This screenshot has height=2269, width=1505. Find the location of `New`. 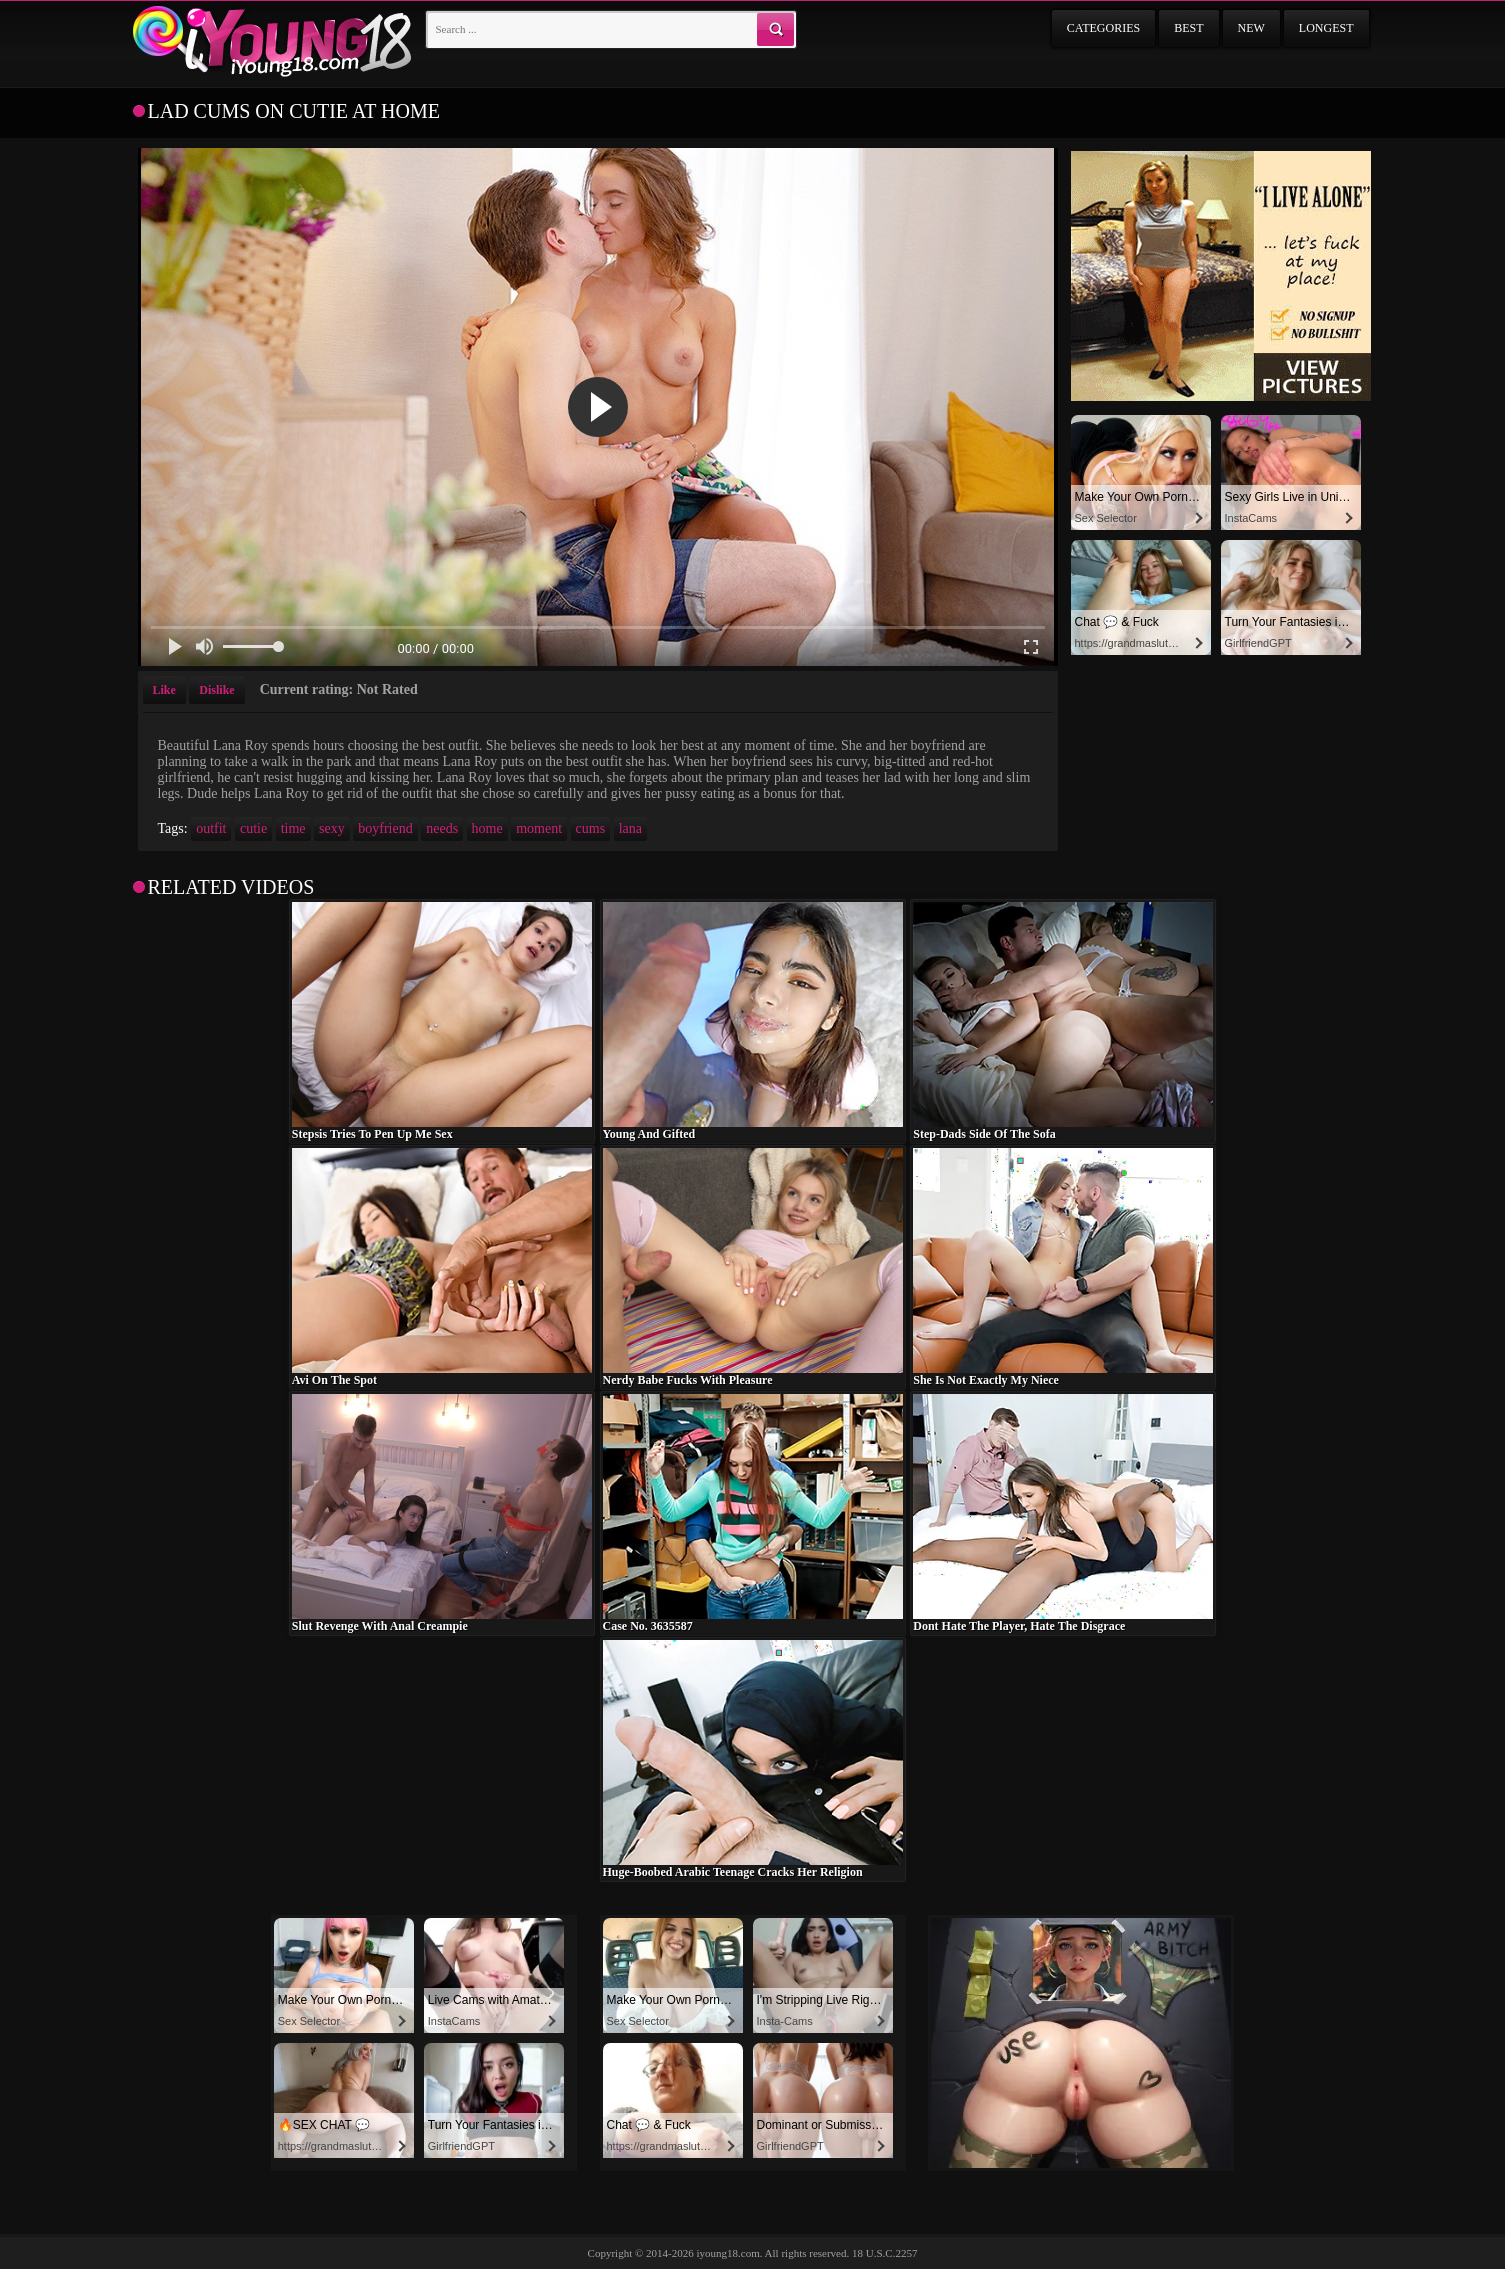

New is located at coordinates (1251, 28).